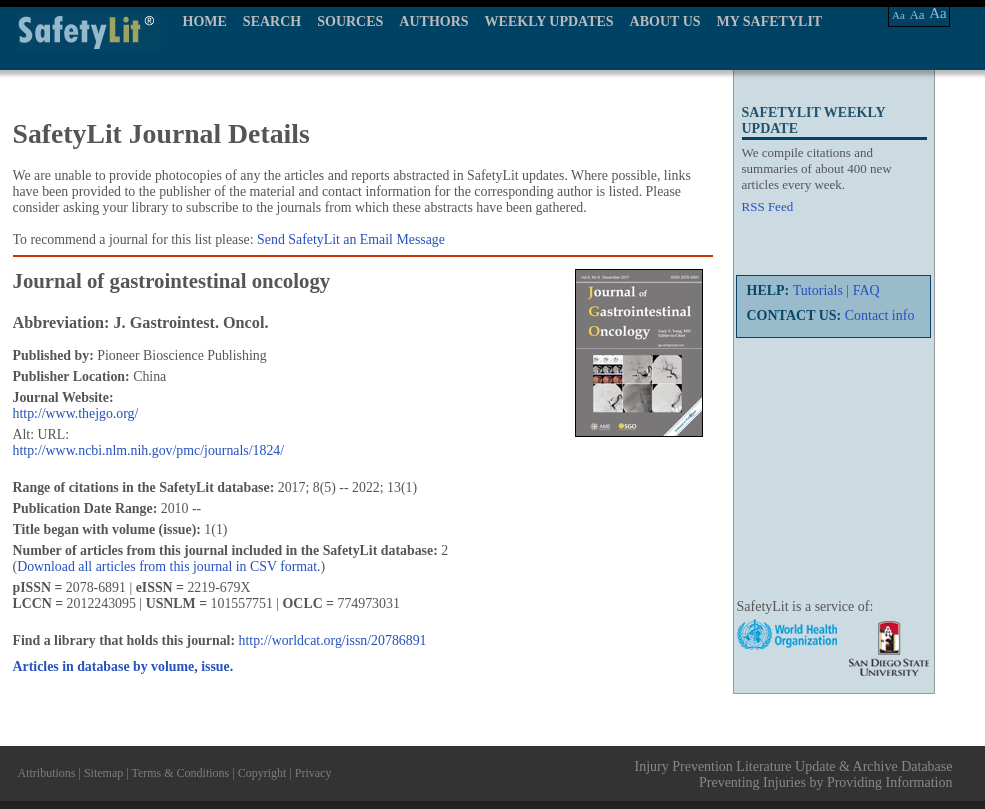 The height and width of the screenshot is (809, 985). I want to click on Contact info, so click(880, 315).